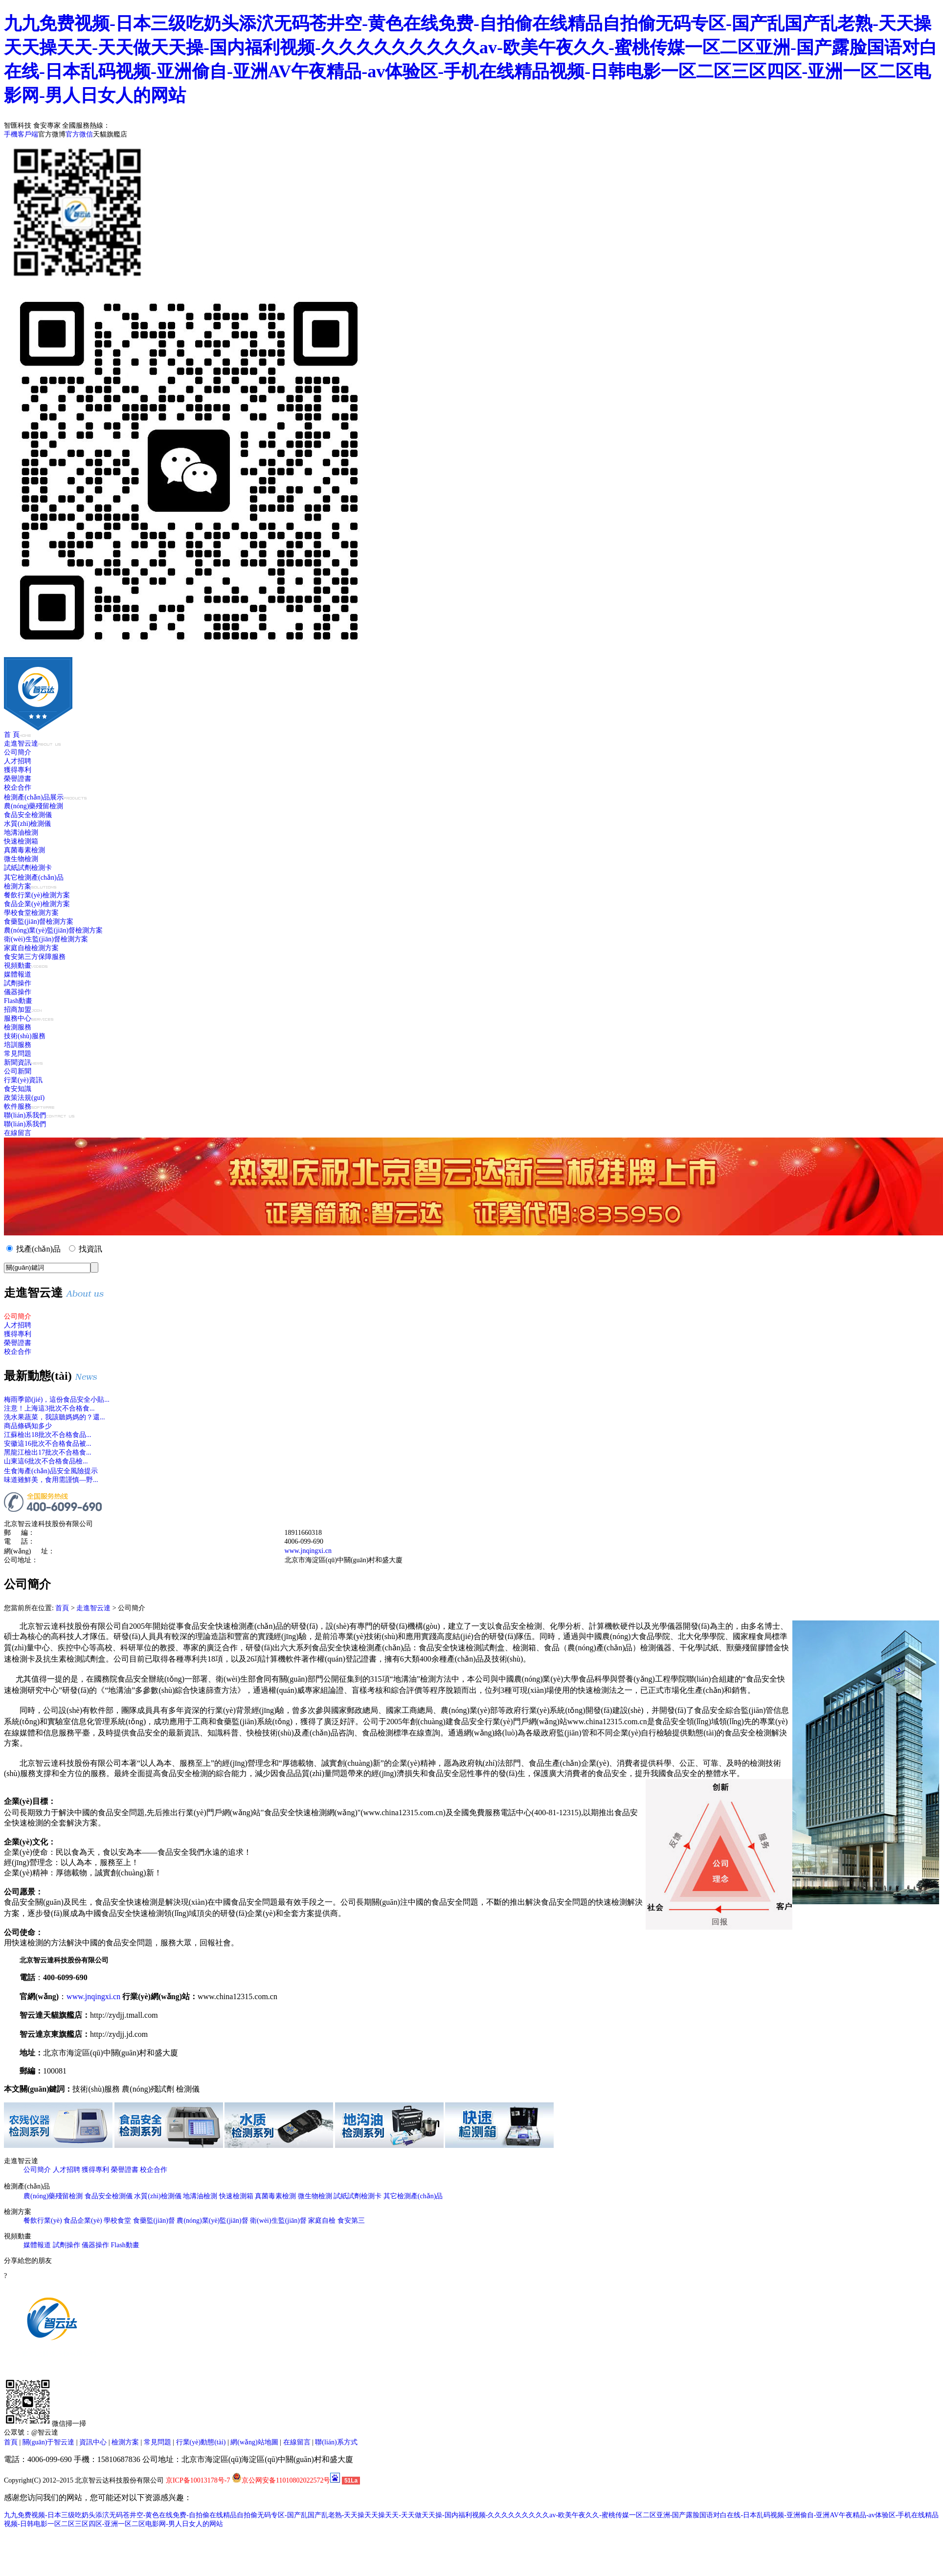  I want to click on 人才招聘, so click(17, 761).